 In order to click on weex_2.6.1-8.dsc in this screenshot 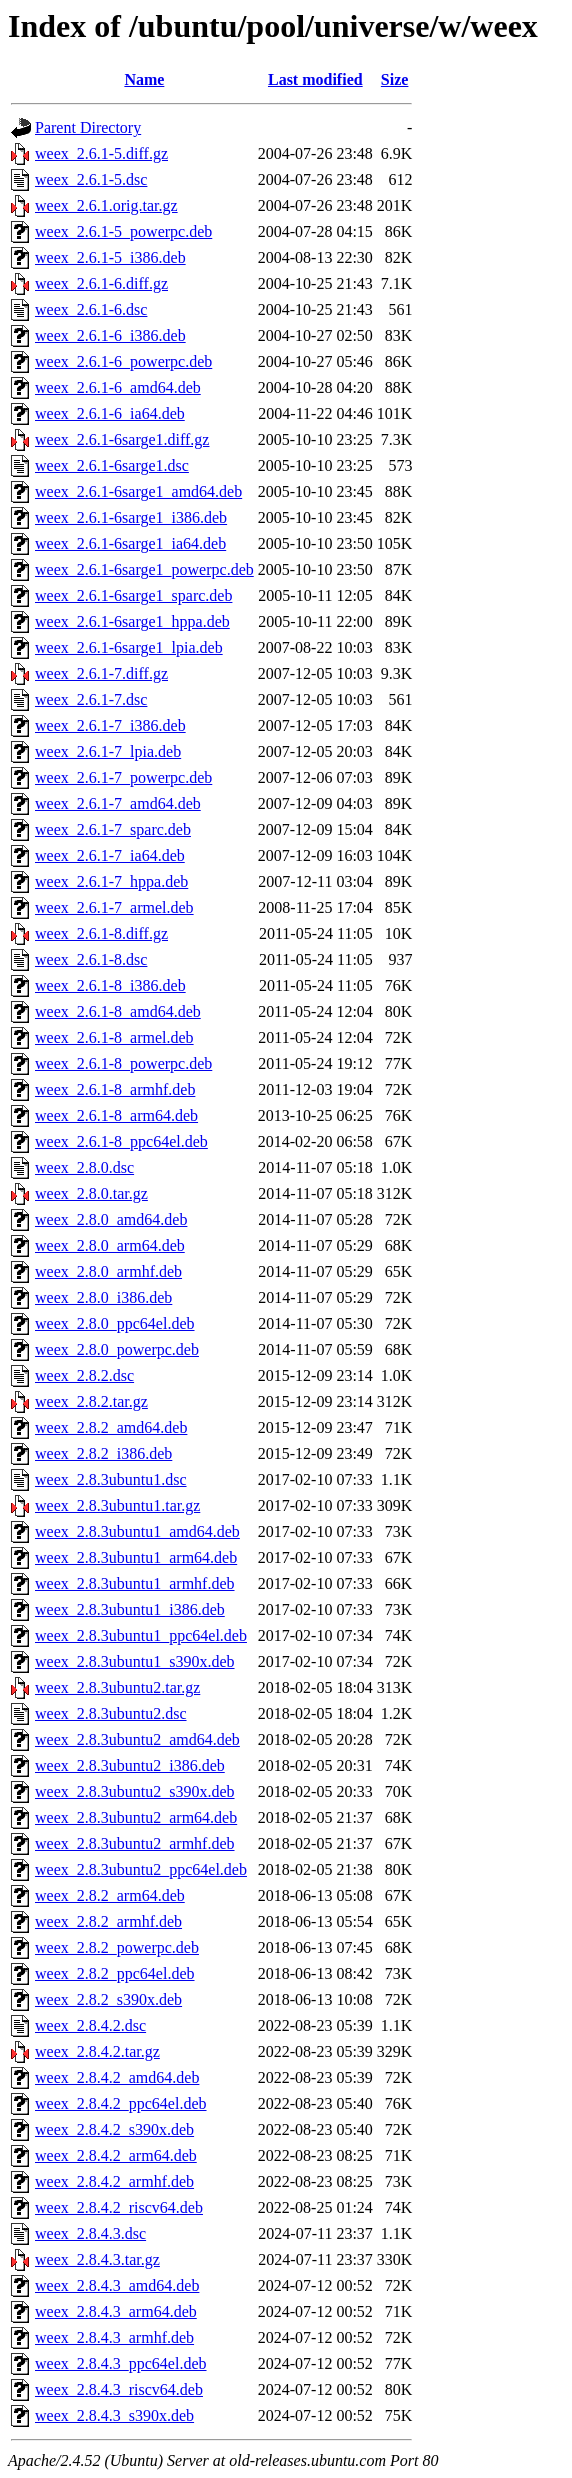, I will do `click(91, 959)`.